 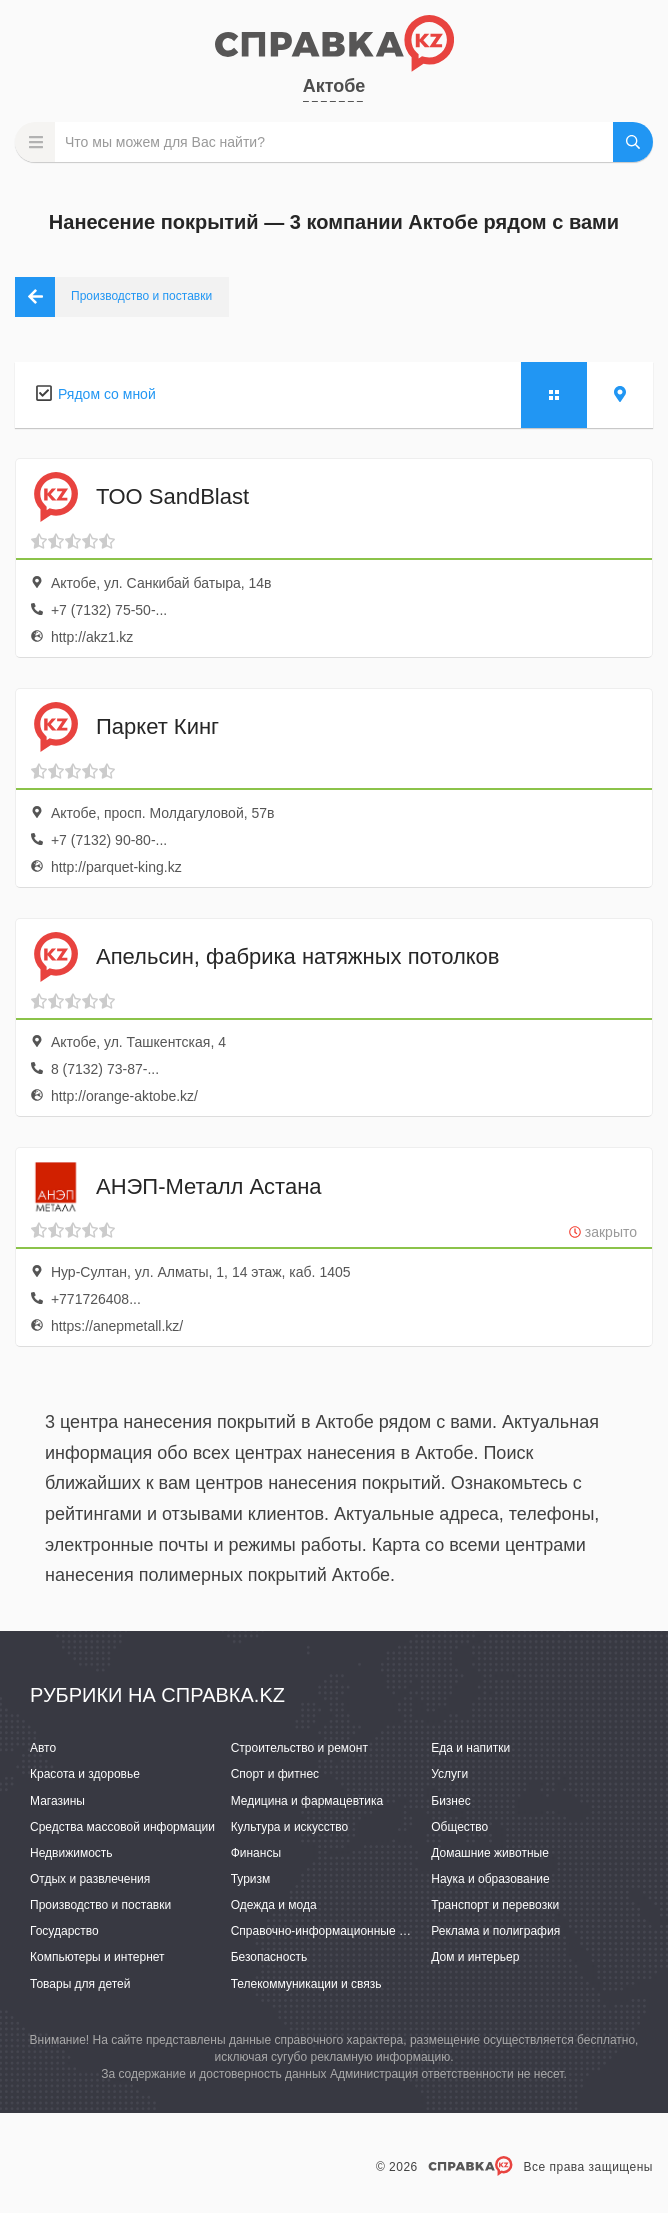 I want to click on Реклама и полиграфия, so click(x=495, y=1931).